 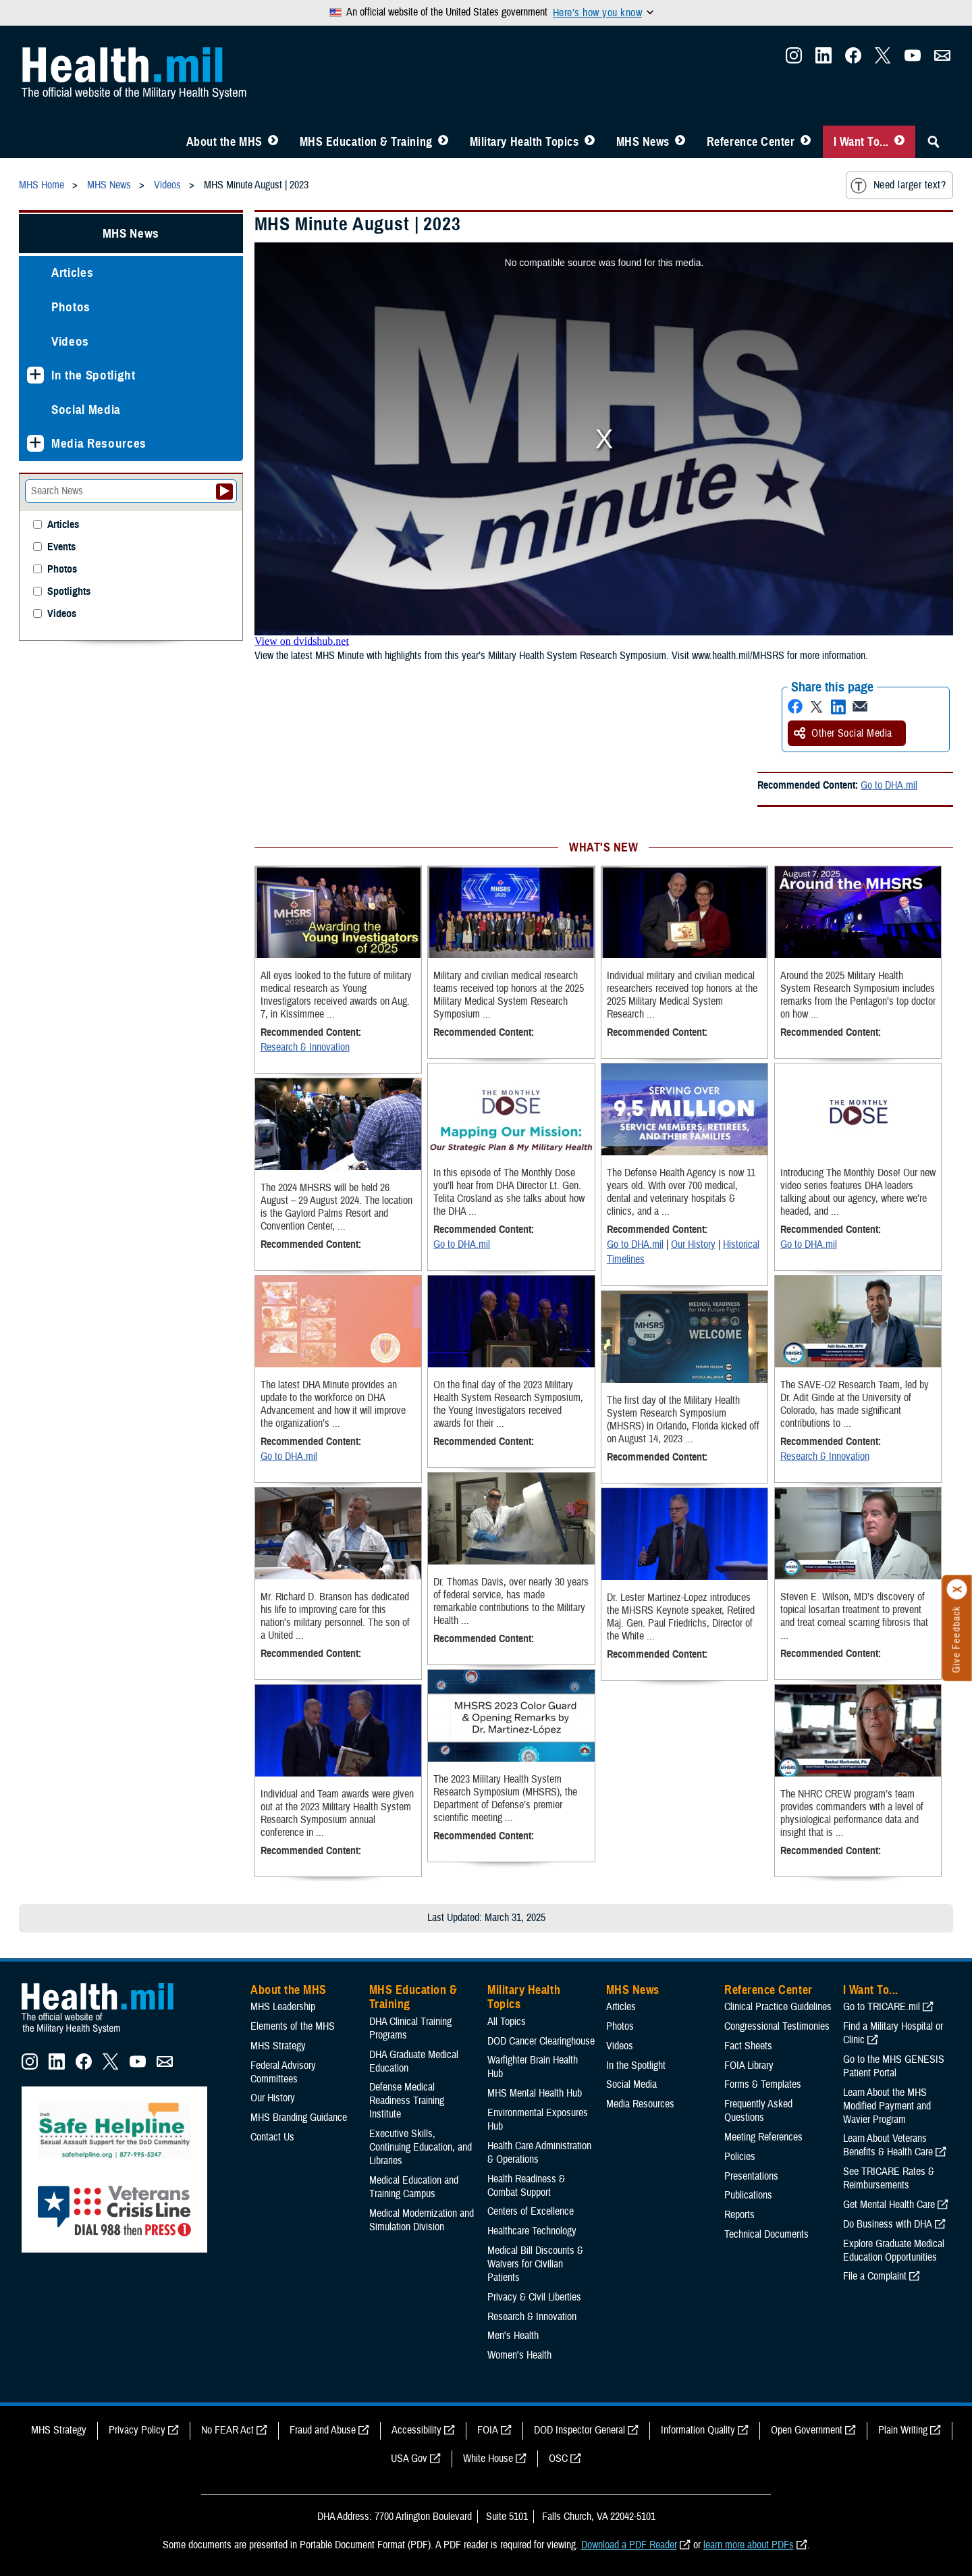 I want to click on Go to DHA.mil, so click(x=889, y=785).